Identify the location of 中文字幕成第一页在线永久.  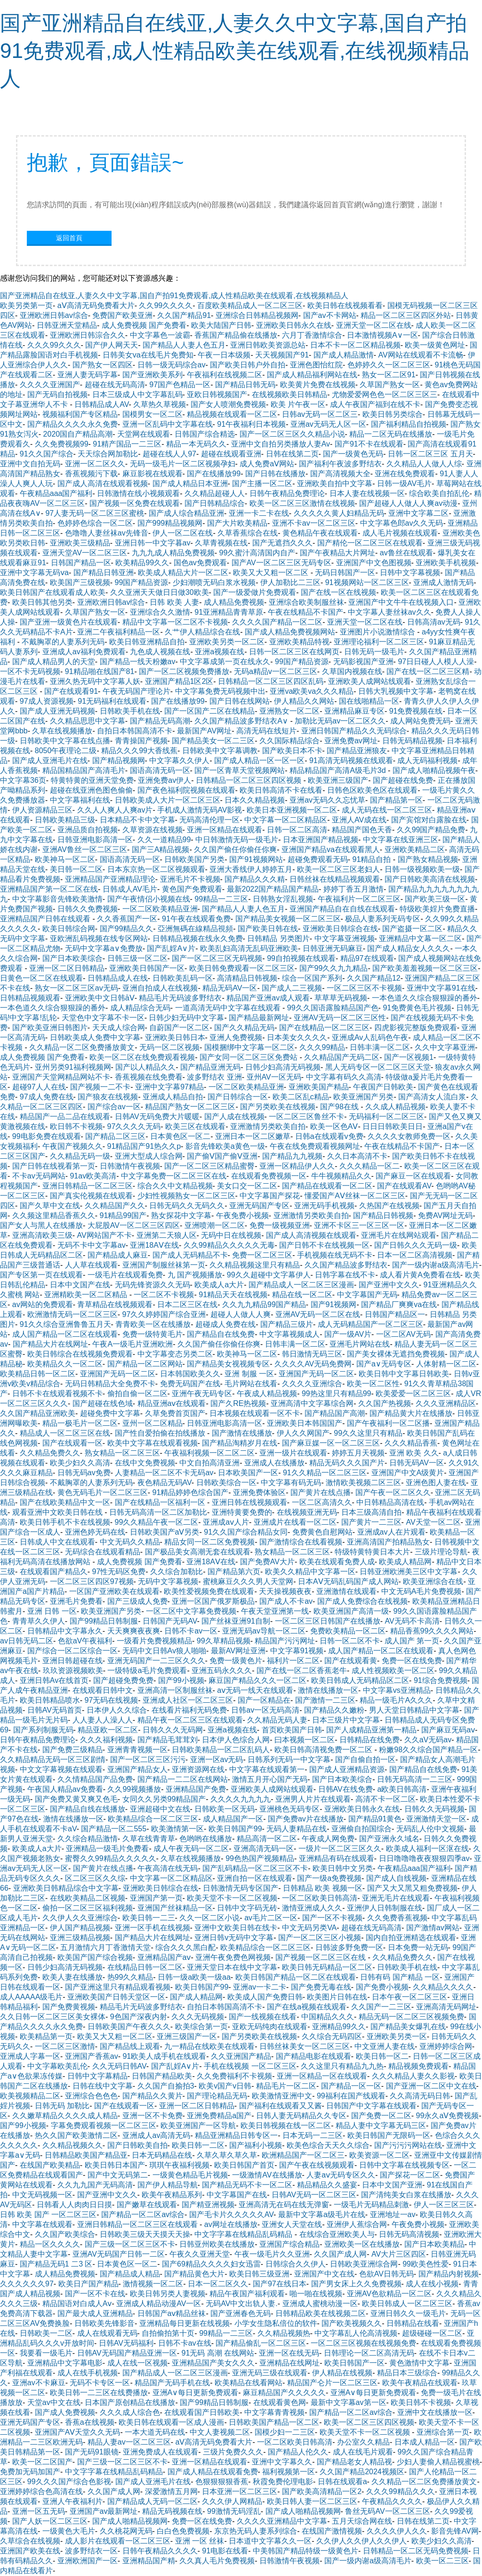
(225, 662).